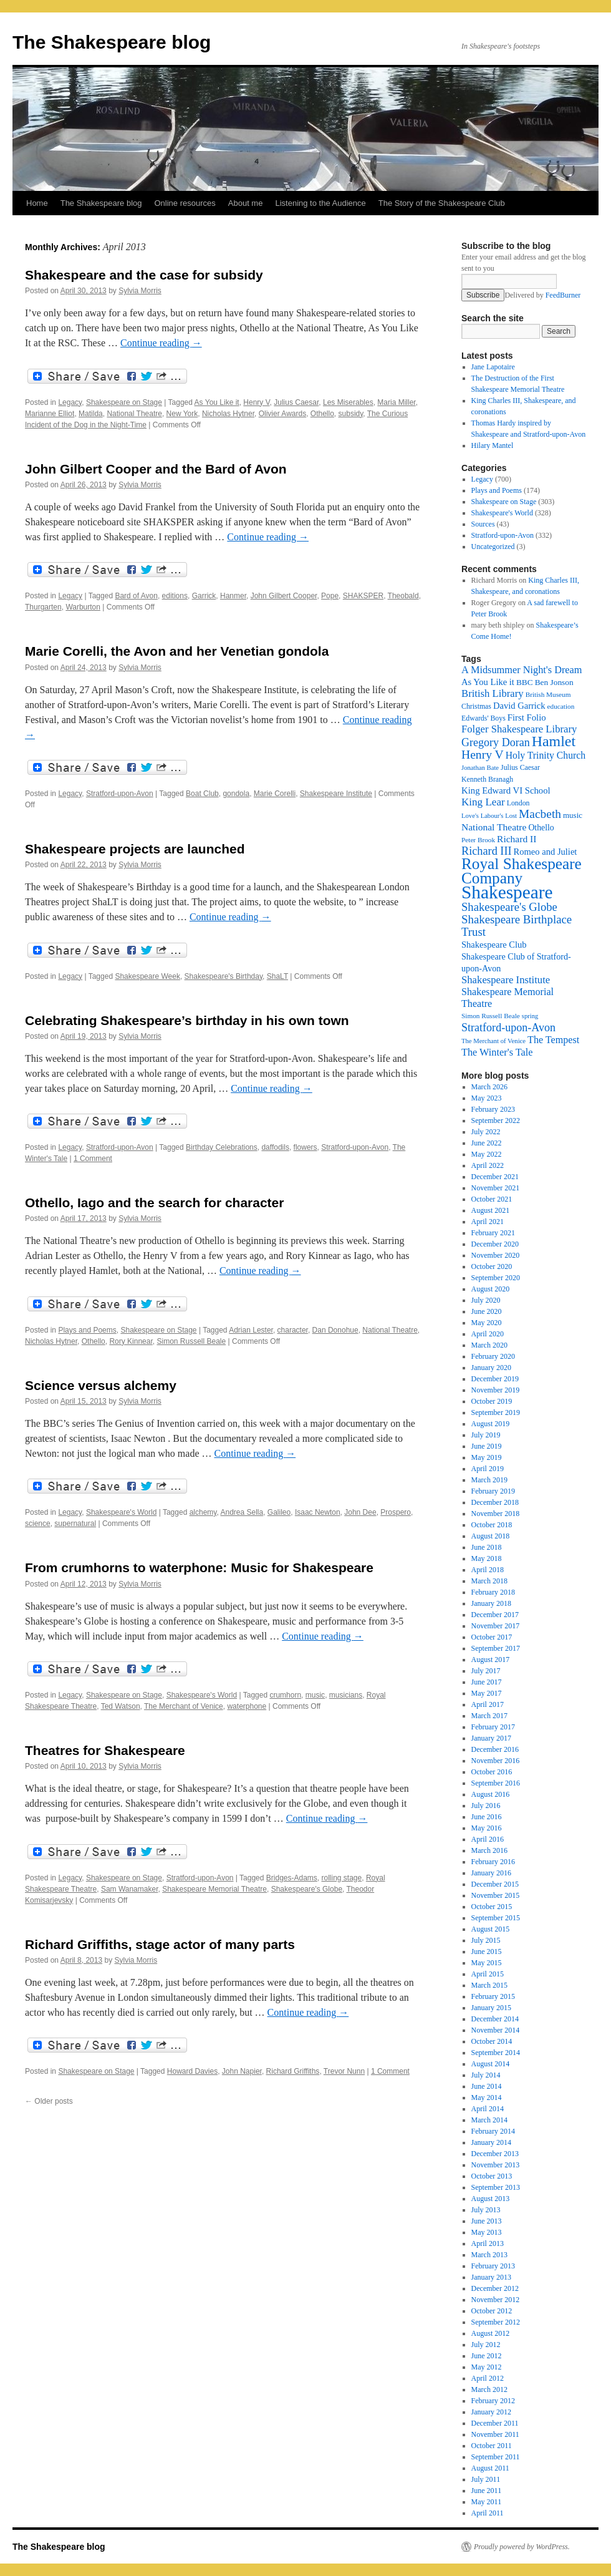 Image resolution: width=611 pixels, height=2576 pixels. I want to click on Adrian Lester, so click(251, 1330).